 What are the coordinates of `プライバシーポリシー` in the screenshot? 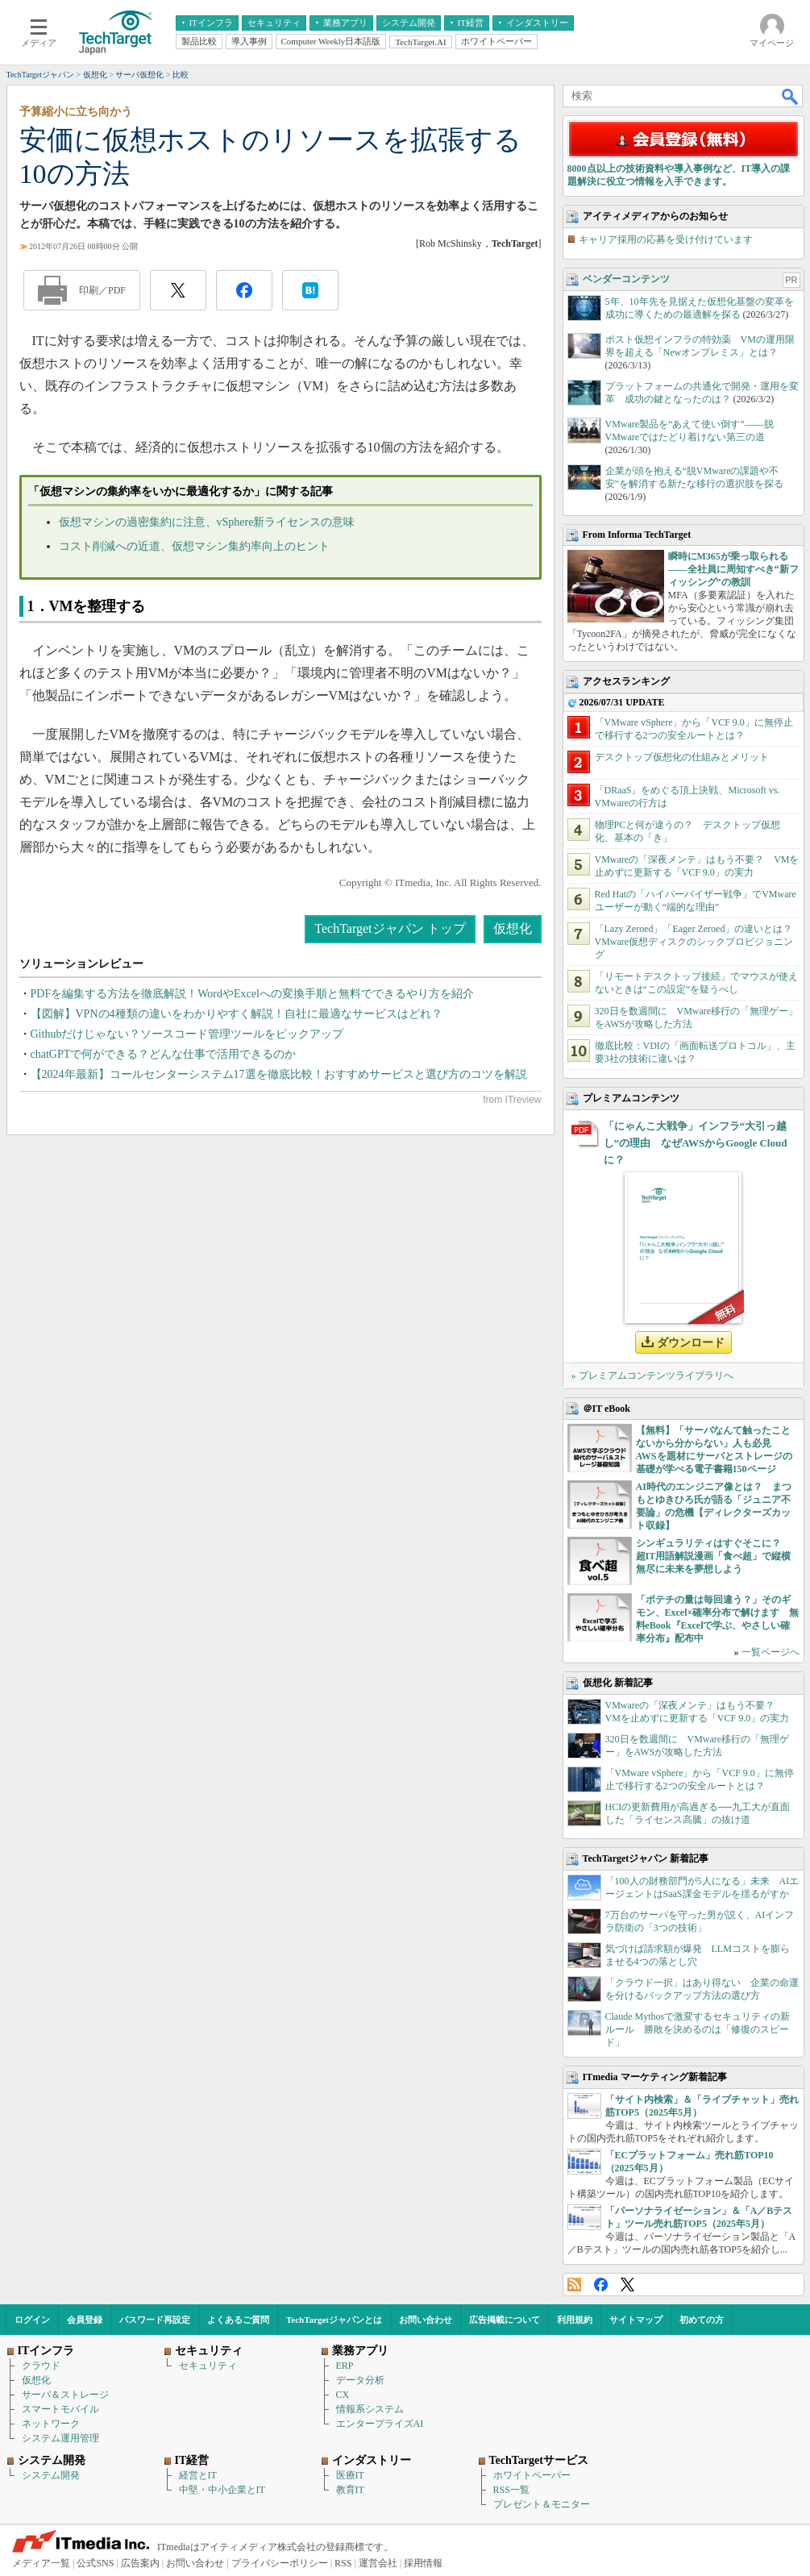 It's located at (279, 2563).